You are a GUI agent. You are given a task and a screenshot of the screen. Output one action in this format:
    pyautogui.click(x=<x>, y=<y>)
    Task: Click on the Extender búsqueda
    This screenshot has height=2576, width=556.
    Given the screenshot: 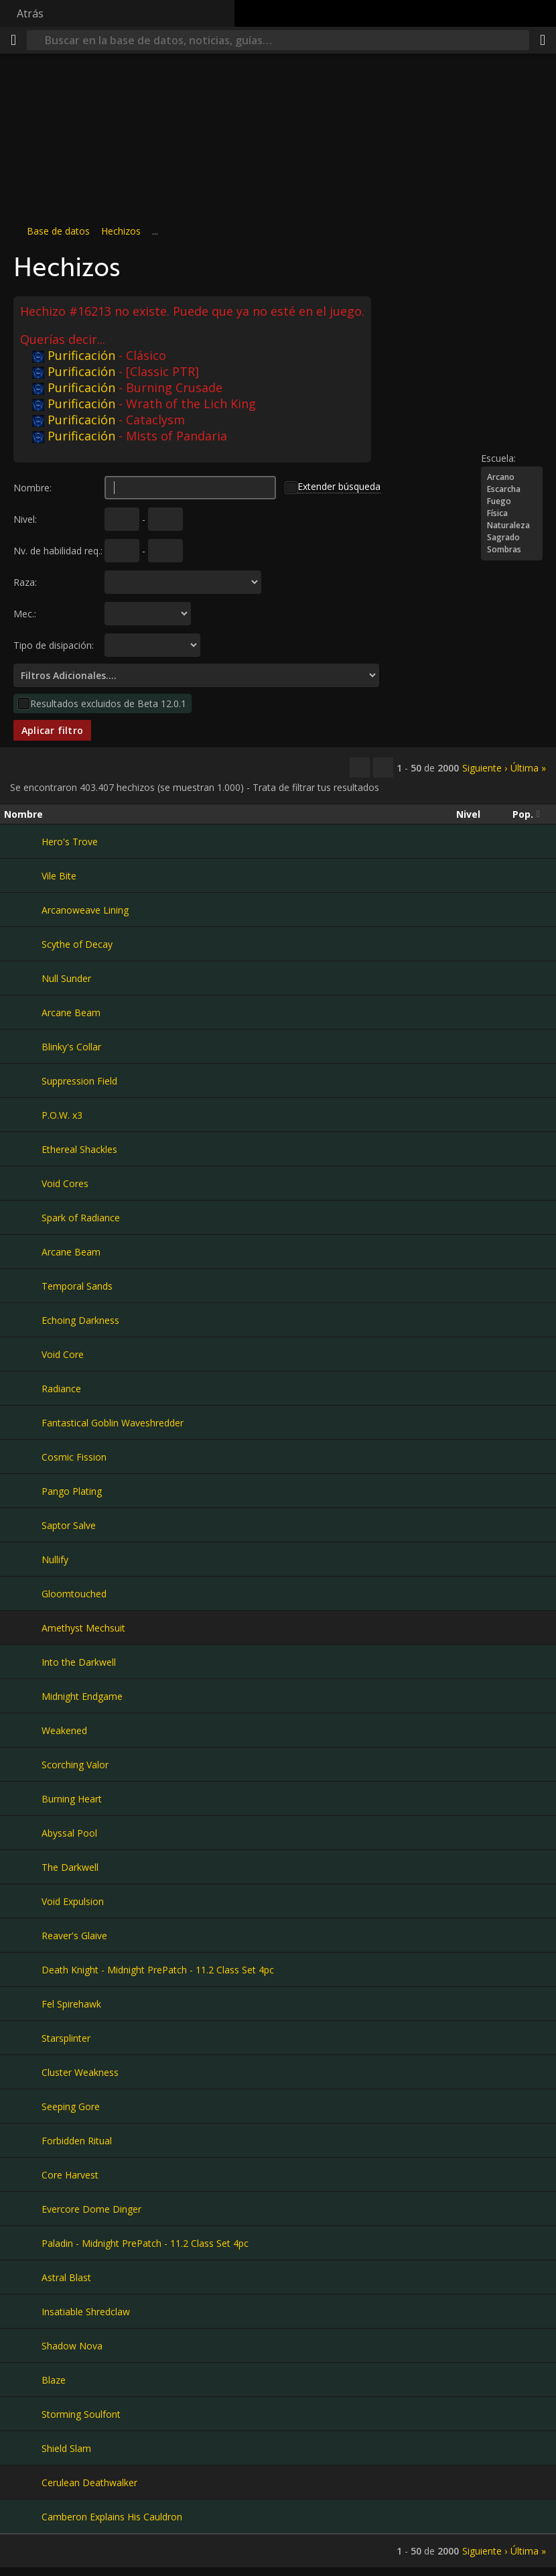 What is the action you would take?
    pyautogui.click(x=338, y=486)
    